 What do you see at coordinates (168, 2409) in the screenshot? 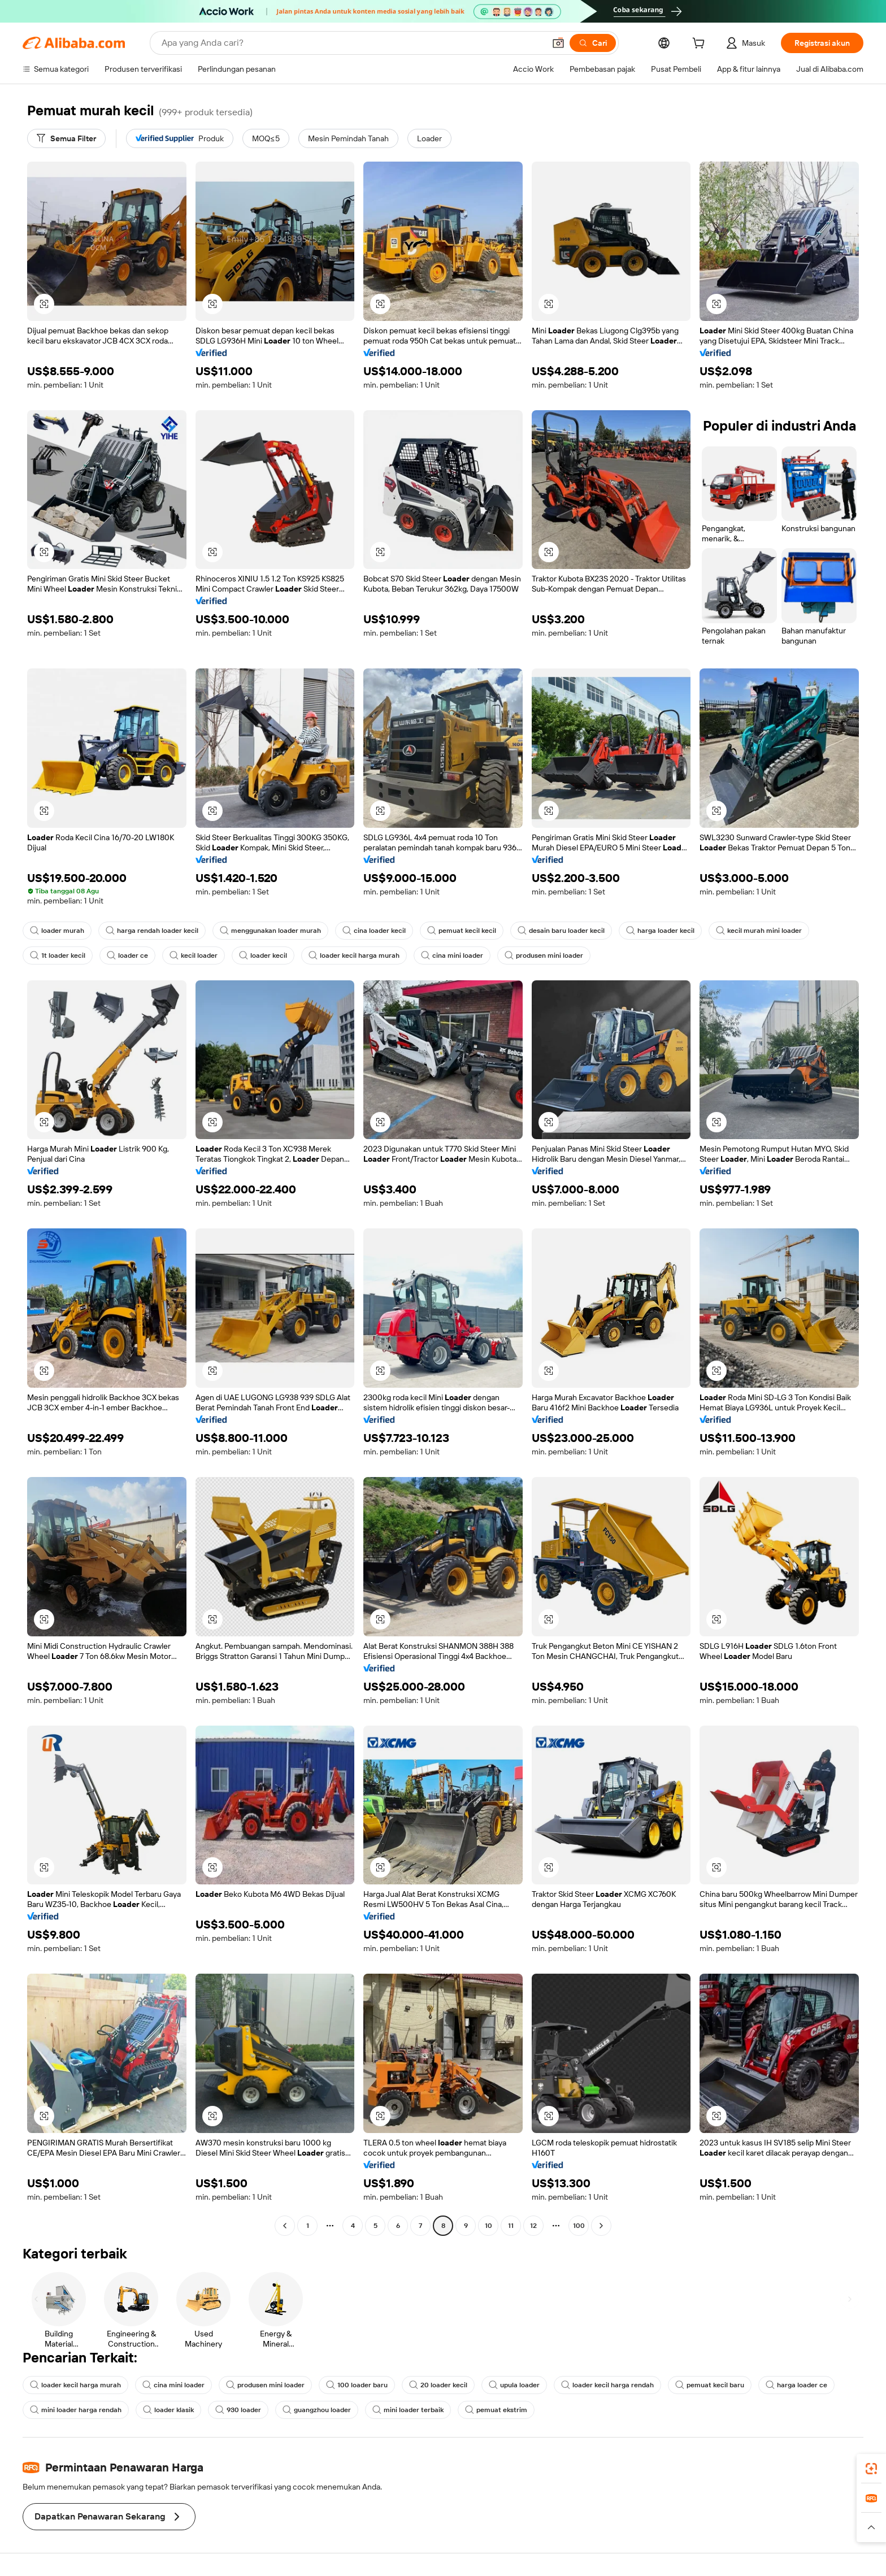
I see `loader klasik` at bounding box center [168, 2409].